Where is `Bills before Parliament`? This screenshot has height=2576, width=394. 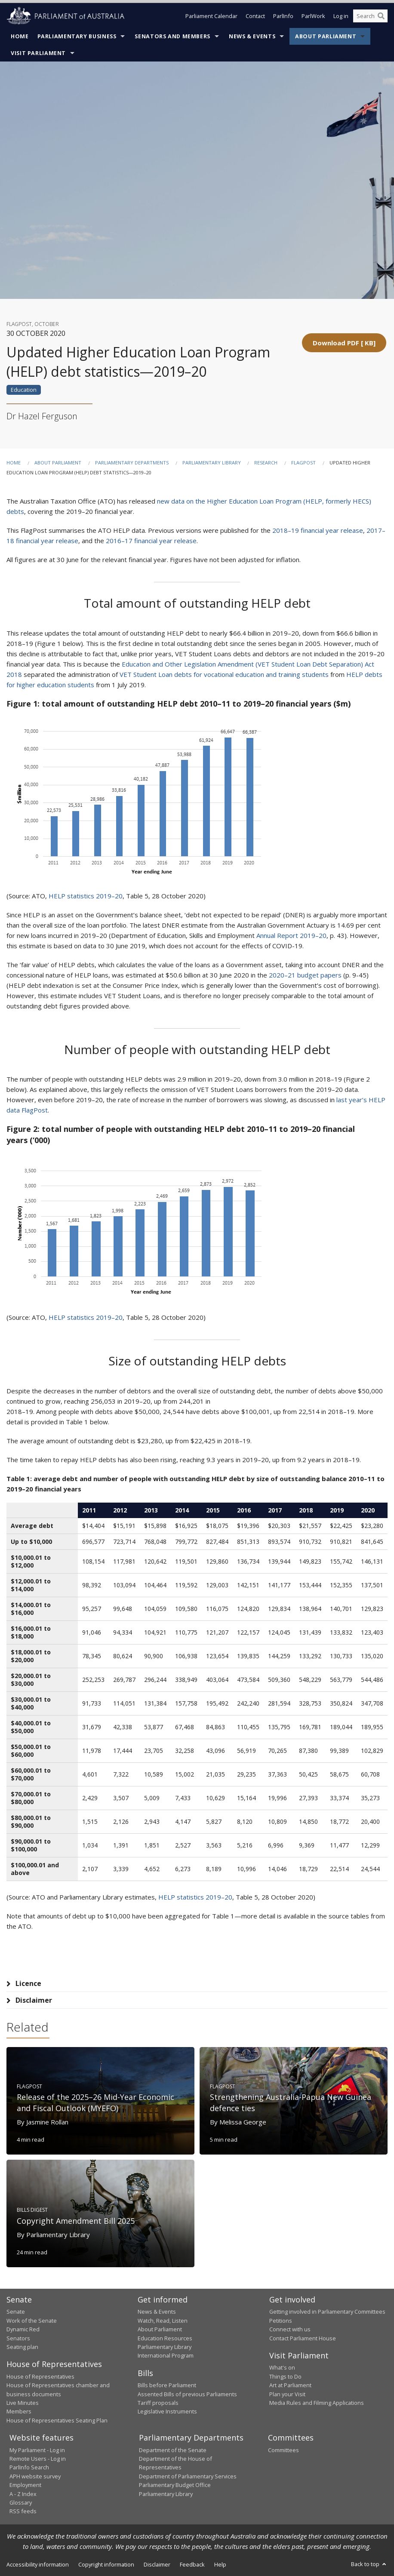
Bills before Parliament is located at coordinates (167, 2385).